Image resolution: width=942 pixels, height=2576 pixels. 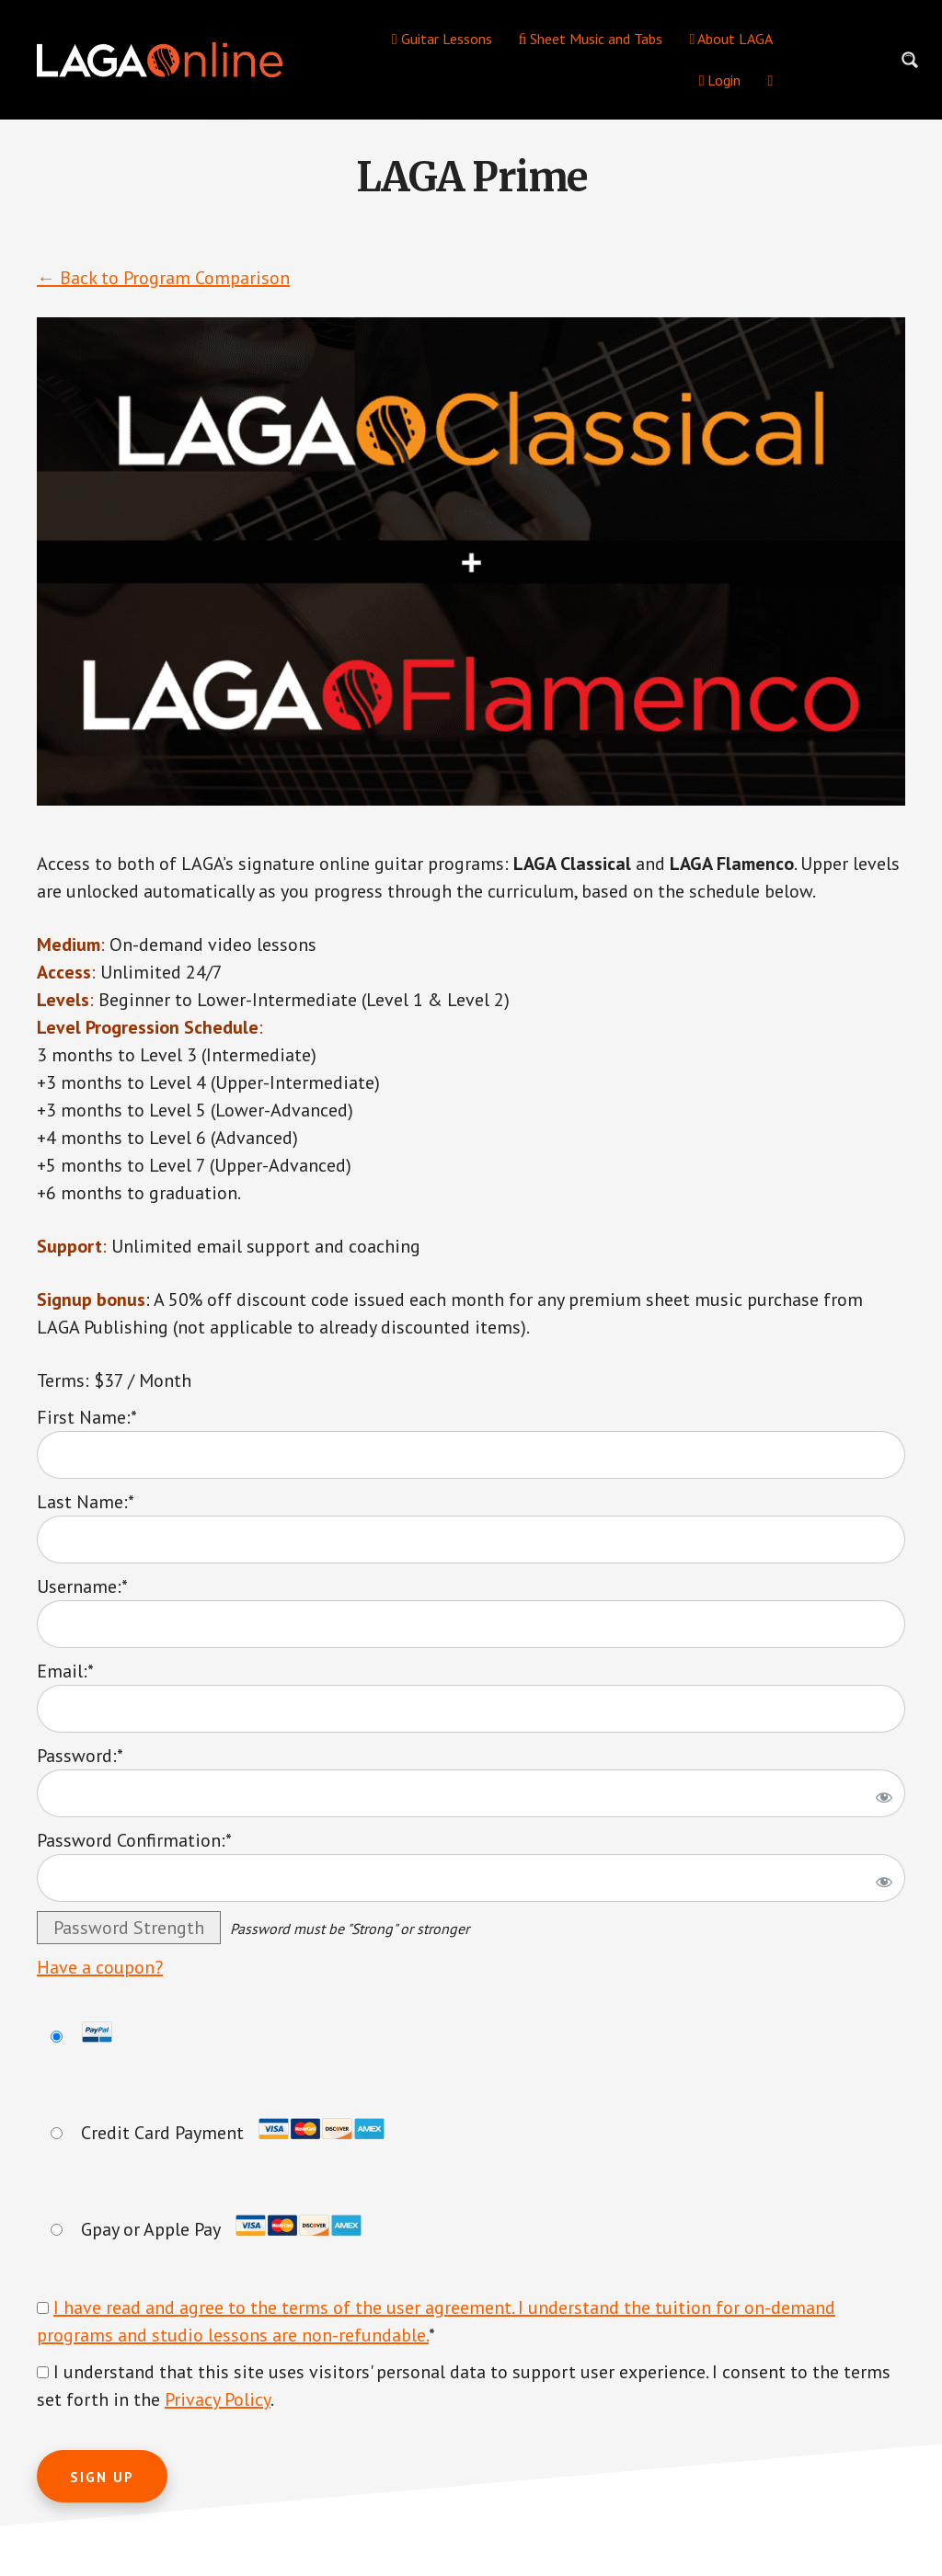 I want to click on ← Back to Program Comparison, so click(x=163, y=278).